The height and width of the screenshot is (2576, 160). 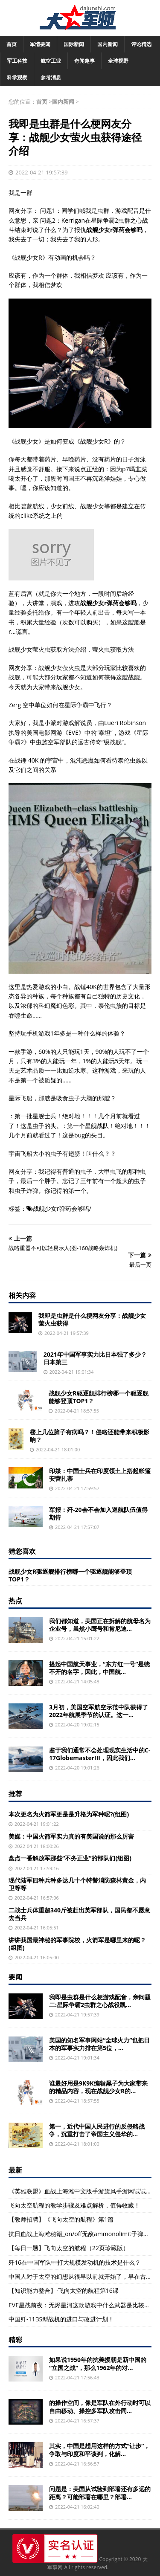 I want to click on 本次更名为火箭军更是是升格为军种呢?(组图), so click(x=69, y=1814).